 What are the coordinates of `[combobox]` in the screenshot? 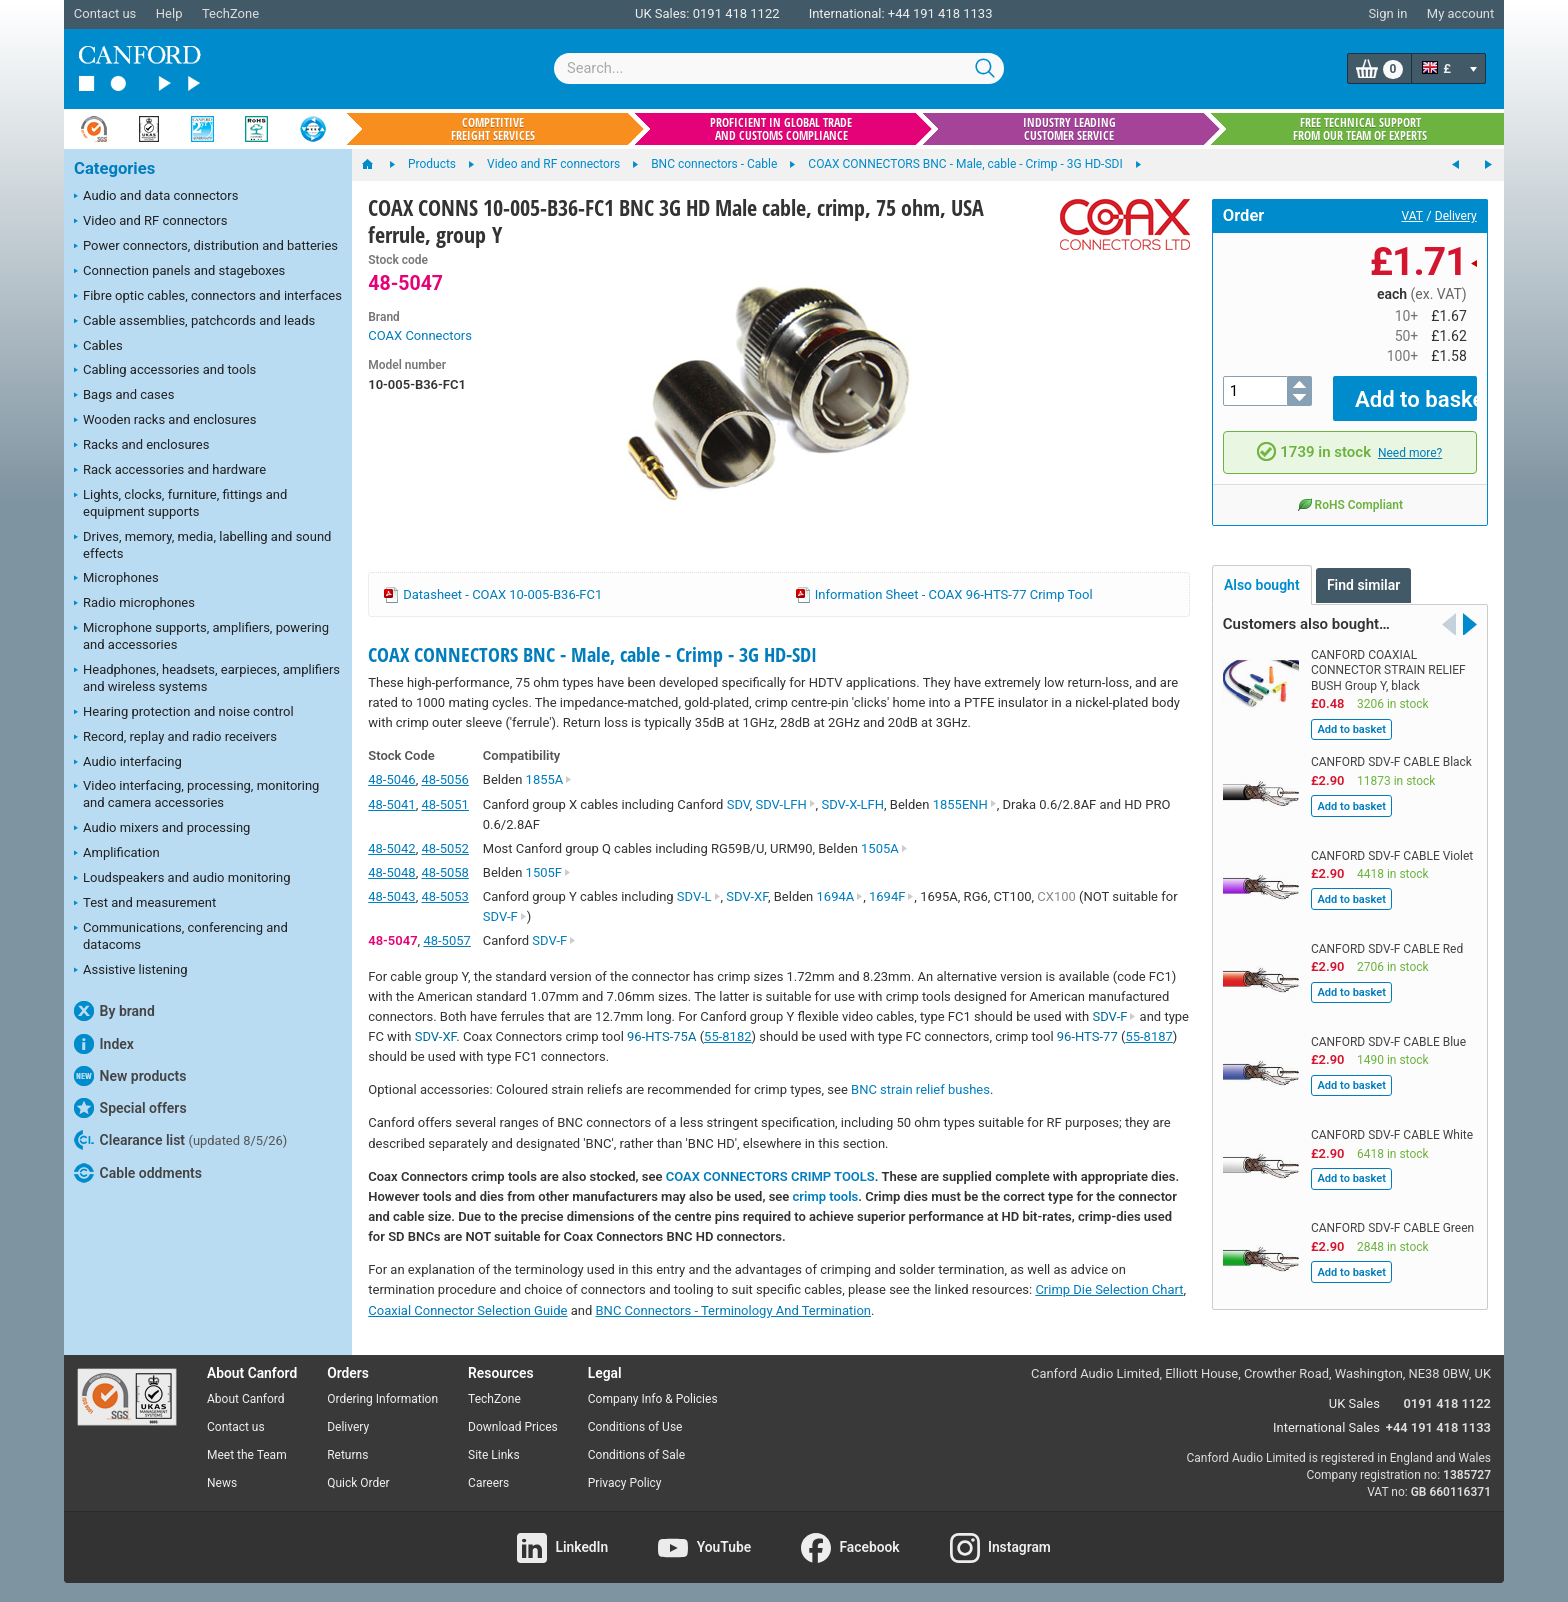 It's located at (779, 68).